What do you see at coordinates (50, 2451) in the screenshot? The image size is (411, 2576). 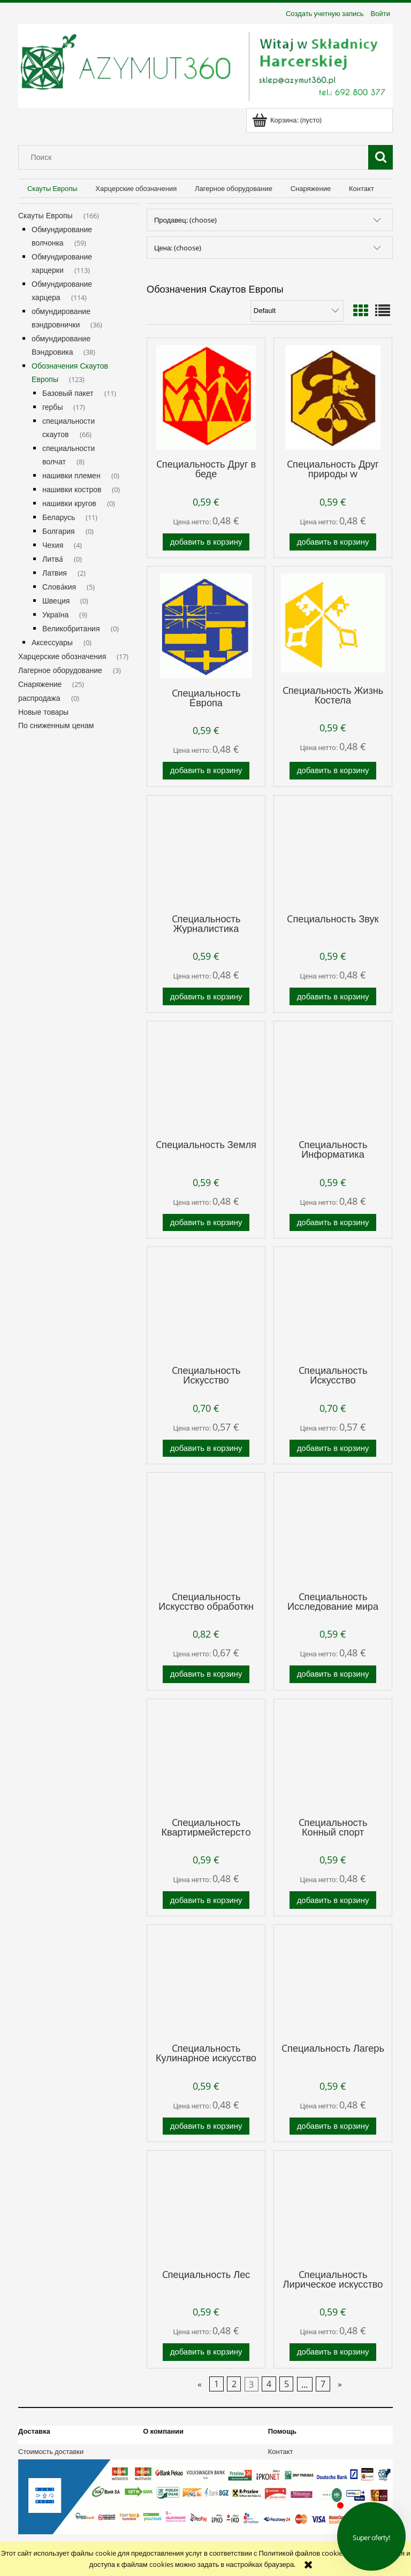 I see `Стоимость доставки` at bounding box center [50, 2451].